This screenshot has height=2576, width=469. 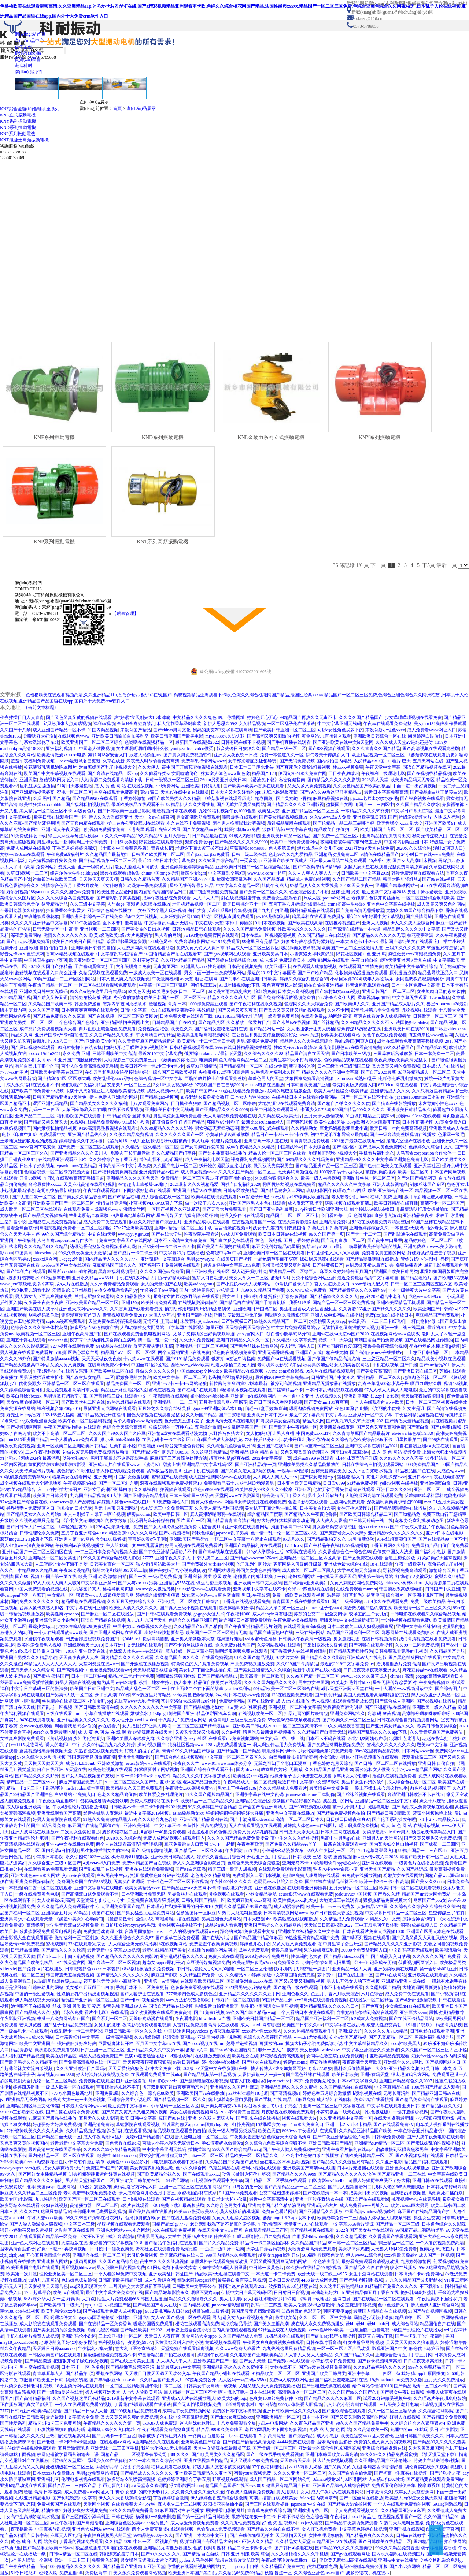 What do you see at coordinates (317, 866) in the screenshot?
I see `国产午夜精华精华精华婷` at bounding box center [317, 866].